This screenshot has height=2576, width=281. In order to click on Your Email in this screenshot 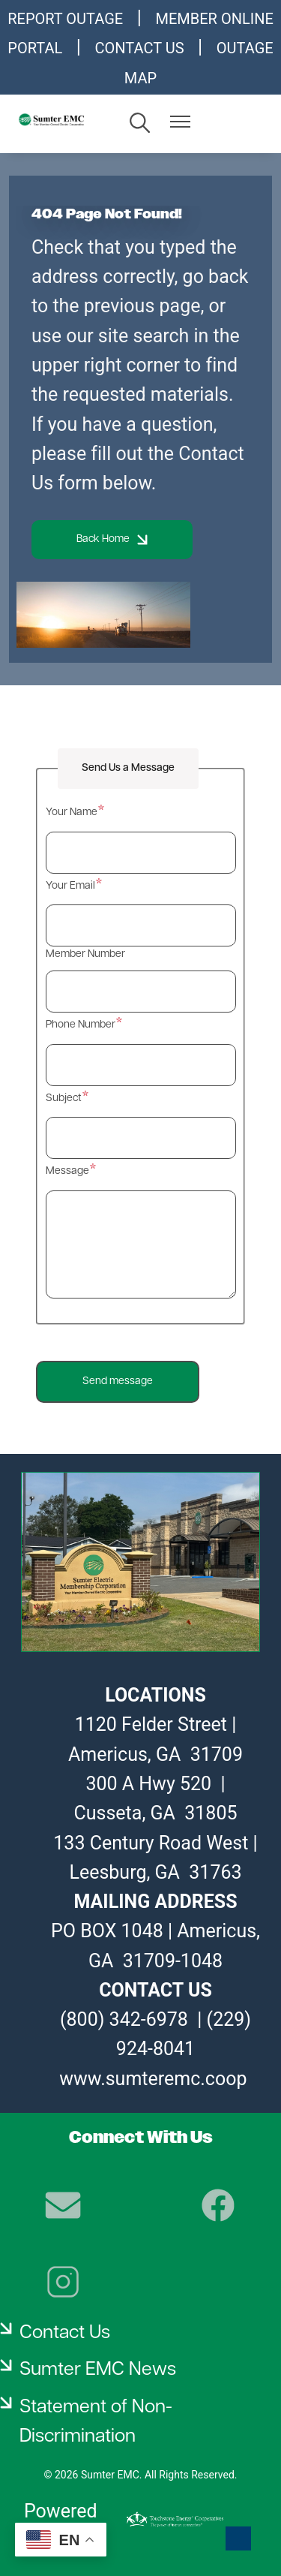, I will do `click(70, 886)`.